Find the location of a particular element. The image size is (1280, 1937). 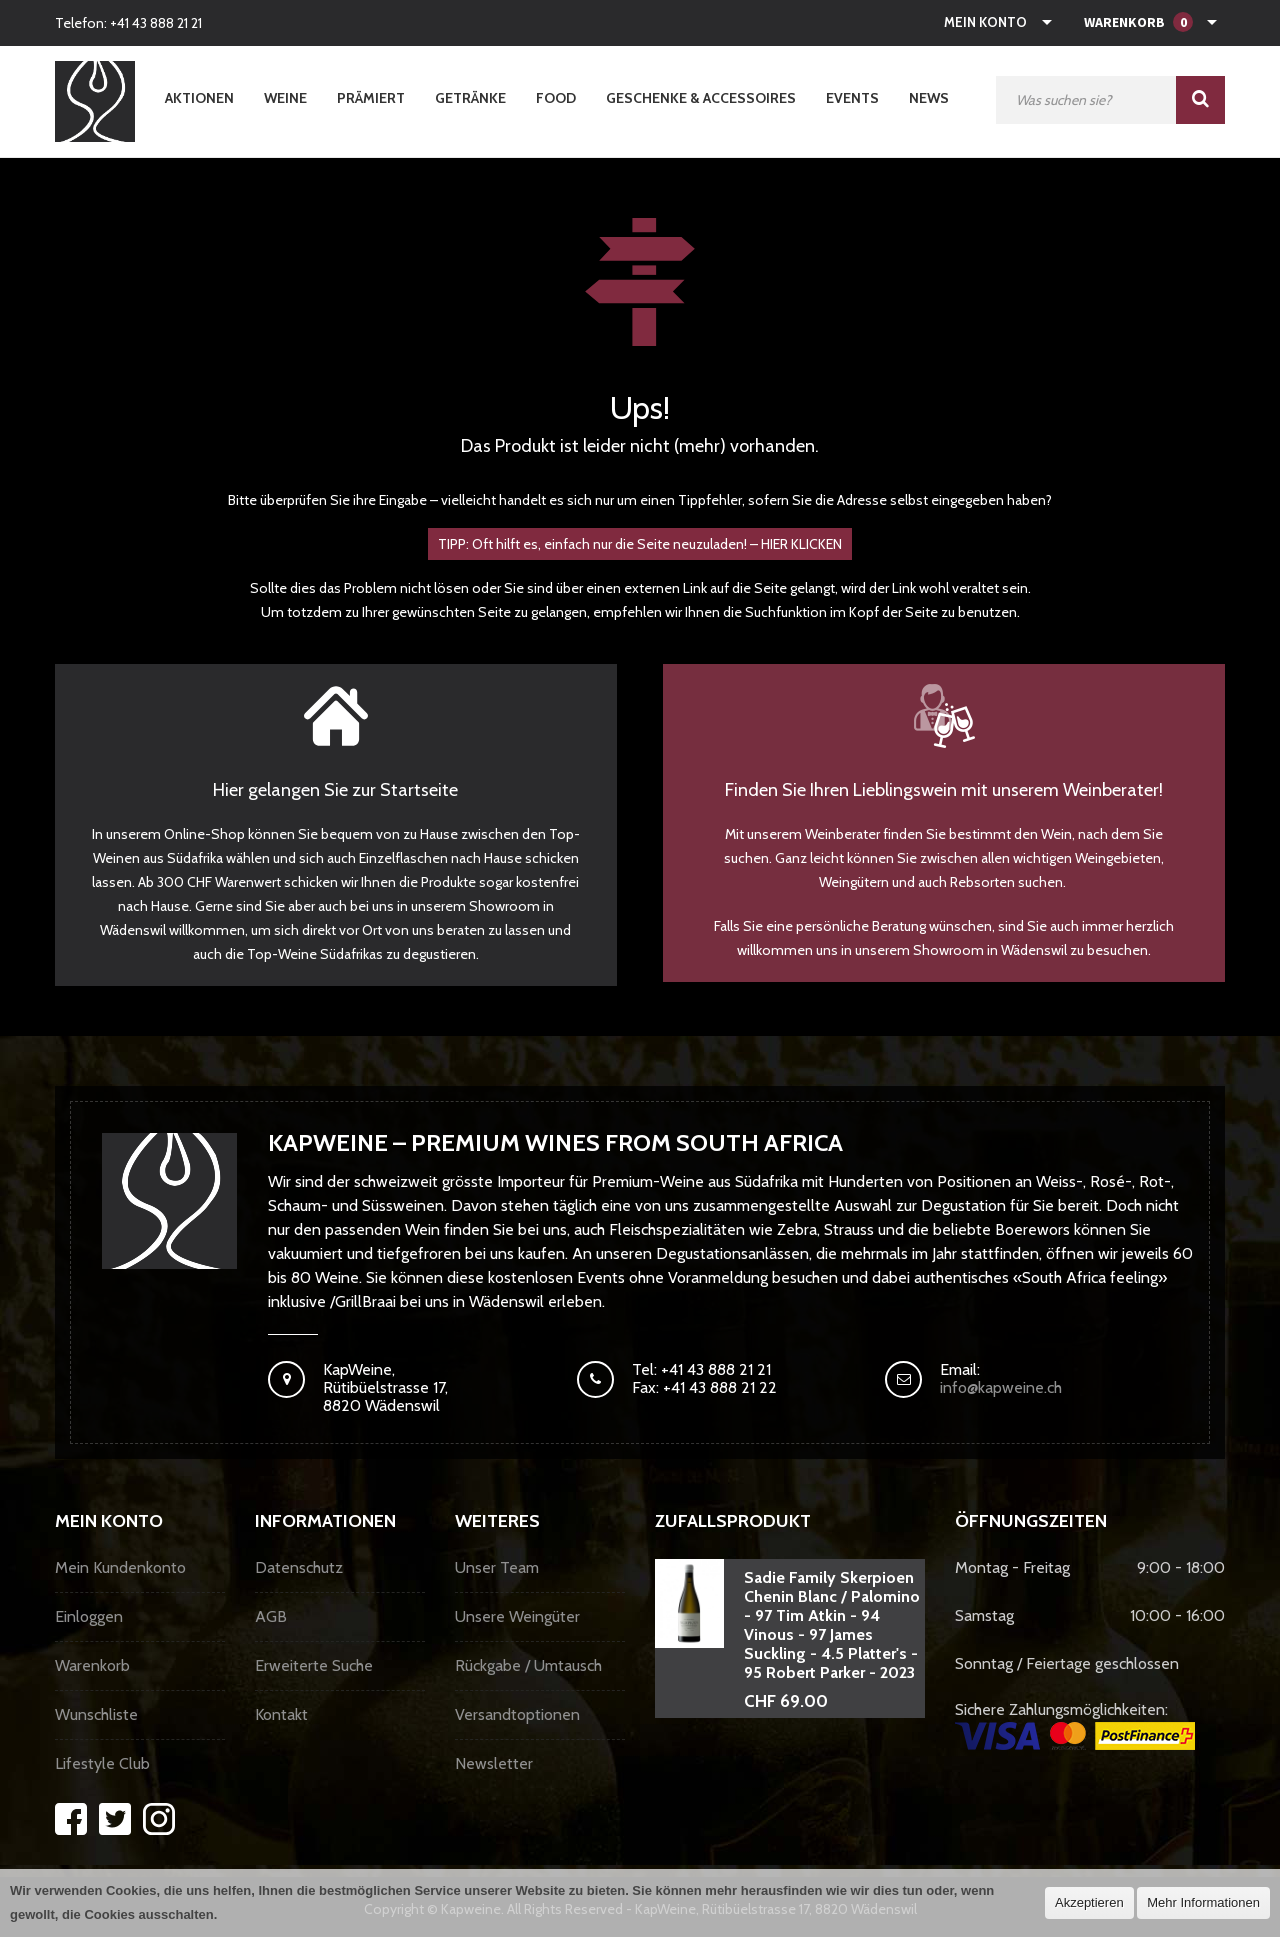

Versandtoptionen is located at coordinates (517, 1714).